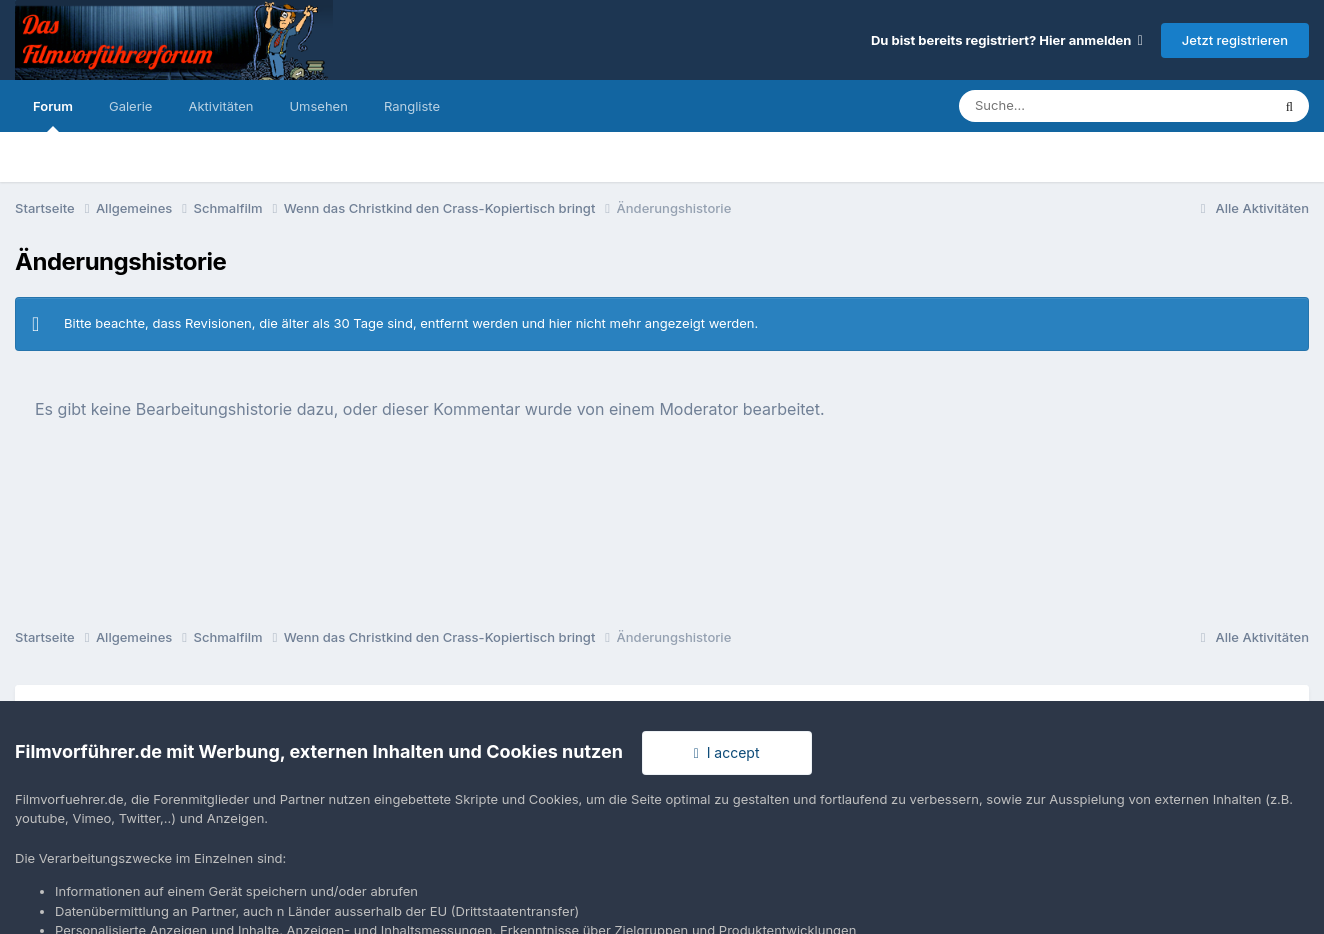 The width and height of the screenshot is (1324, 934). I want to click on I accept, so click(727, 752).